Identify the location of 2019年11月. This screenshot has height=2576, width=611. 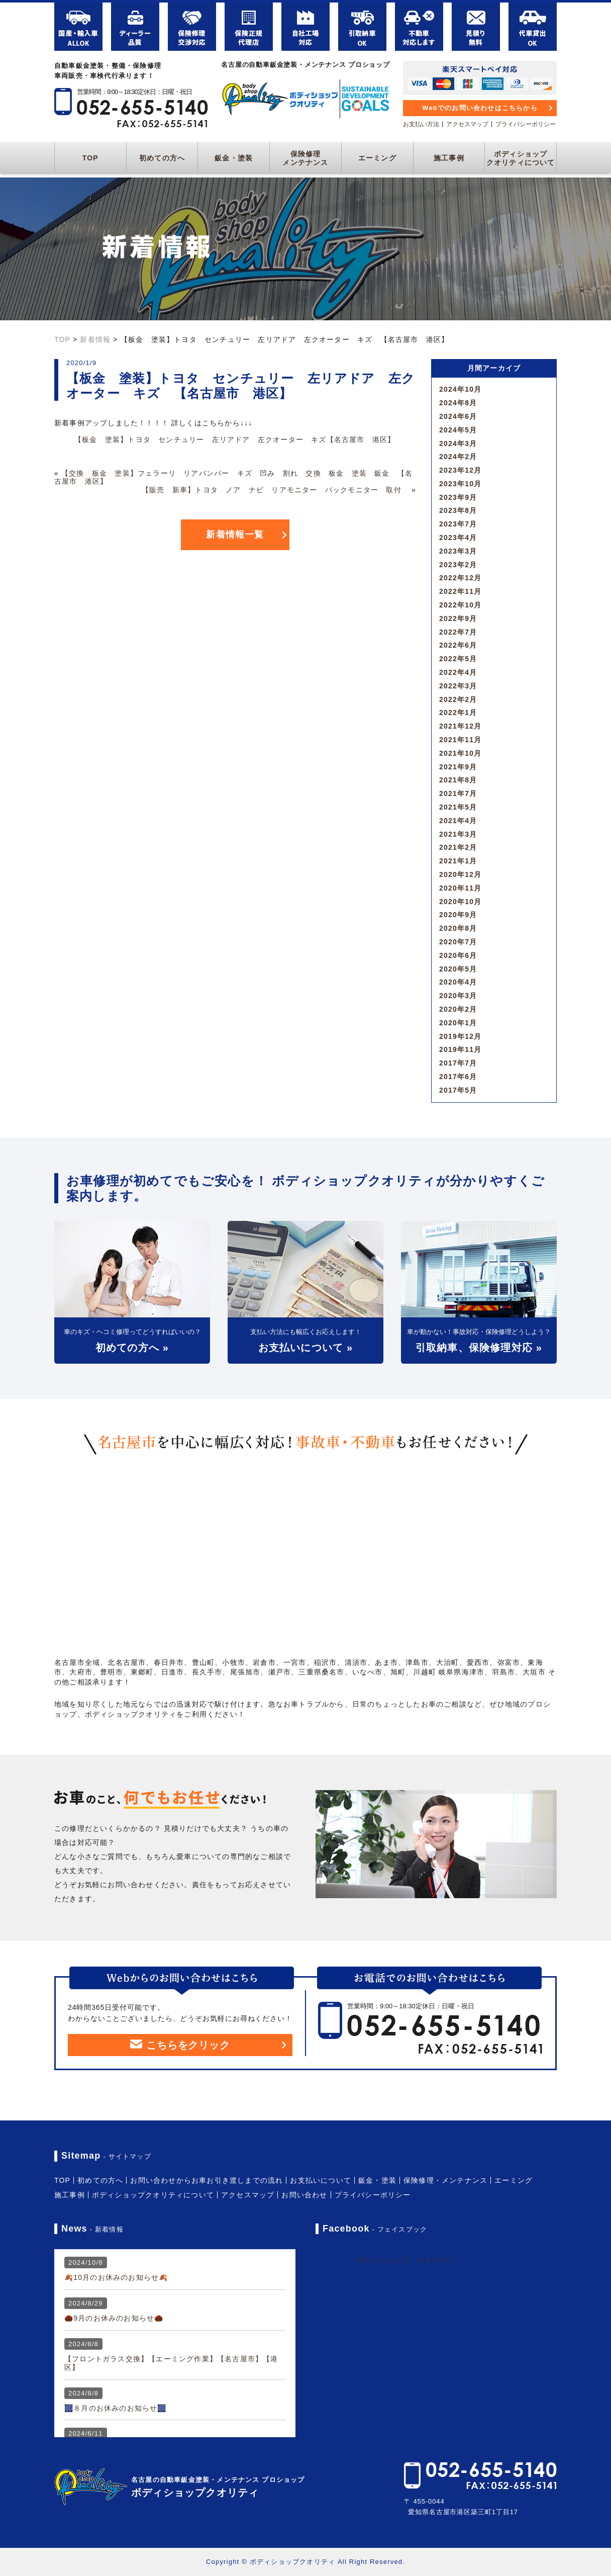
(460, 1049).